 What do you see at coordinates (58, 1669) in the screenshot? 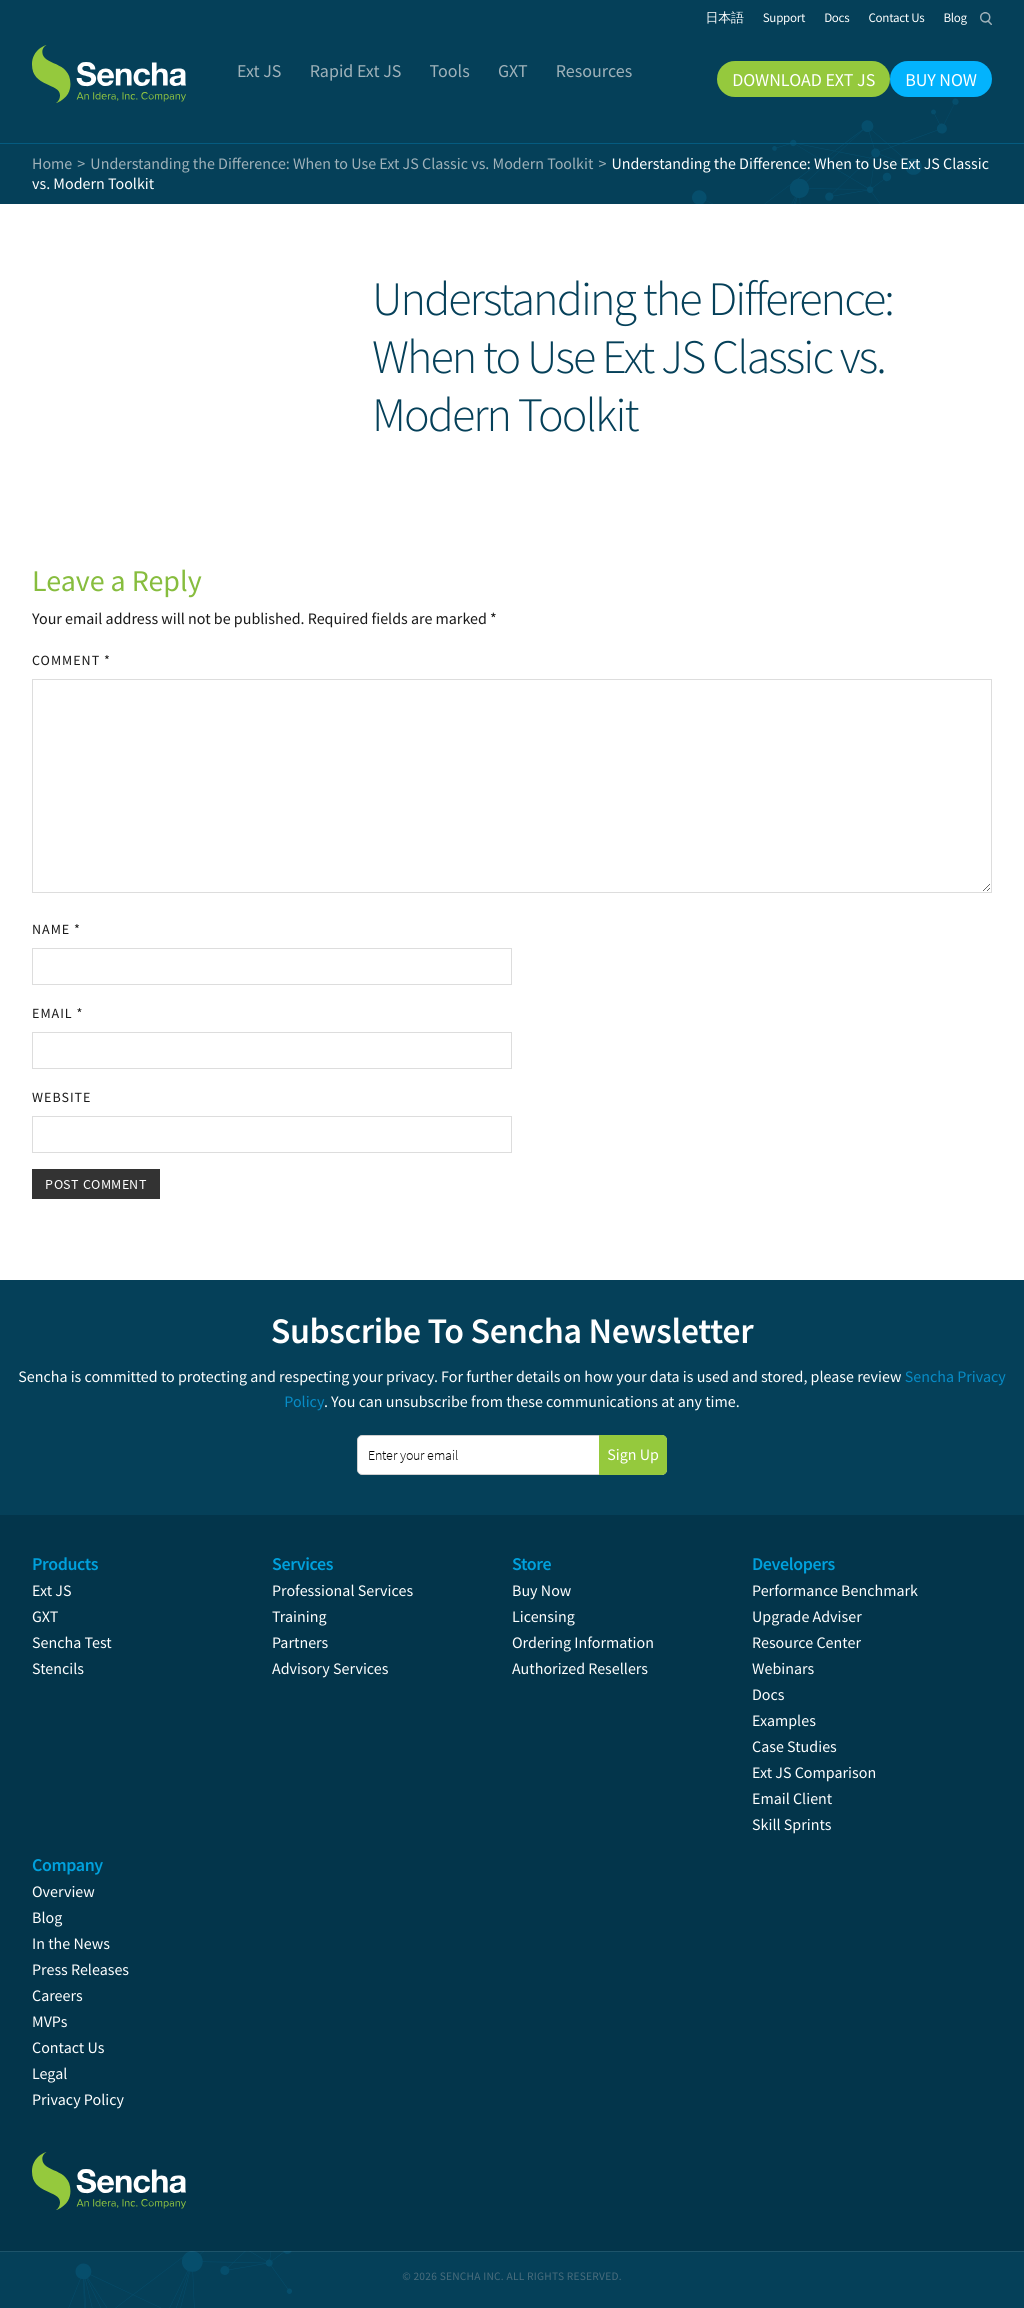
I see `Stencils` at bounding box center [58, 1669].